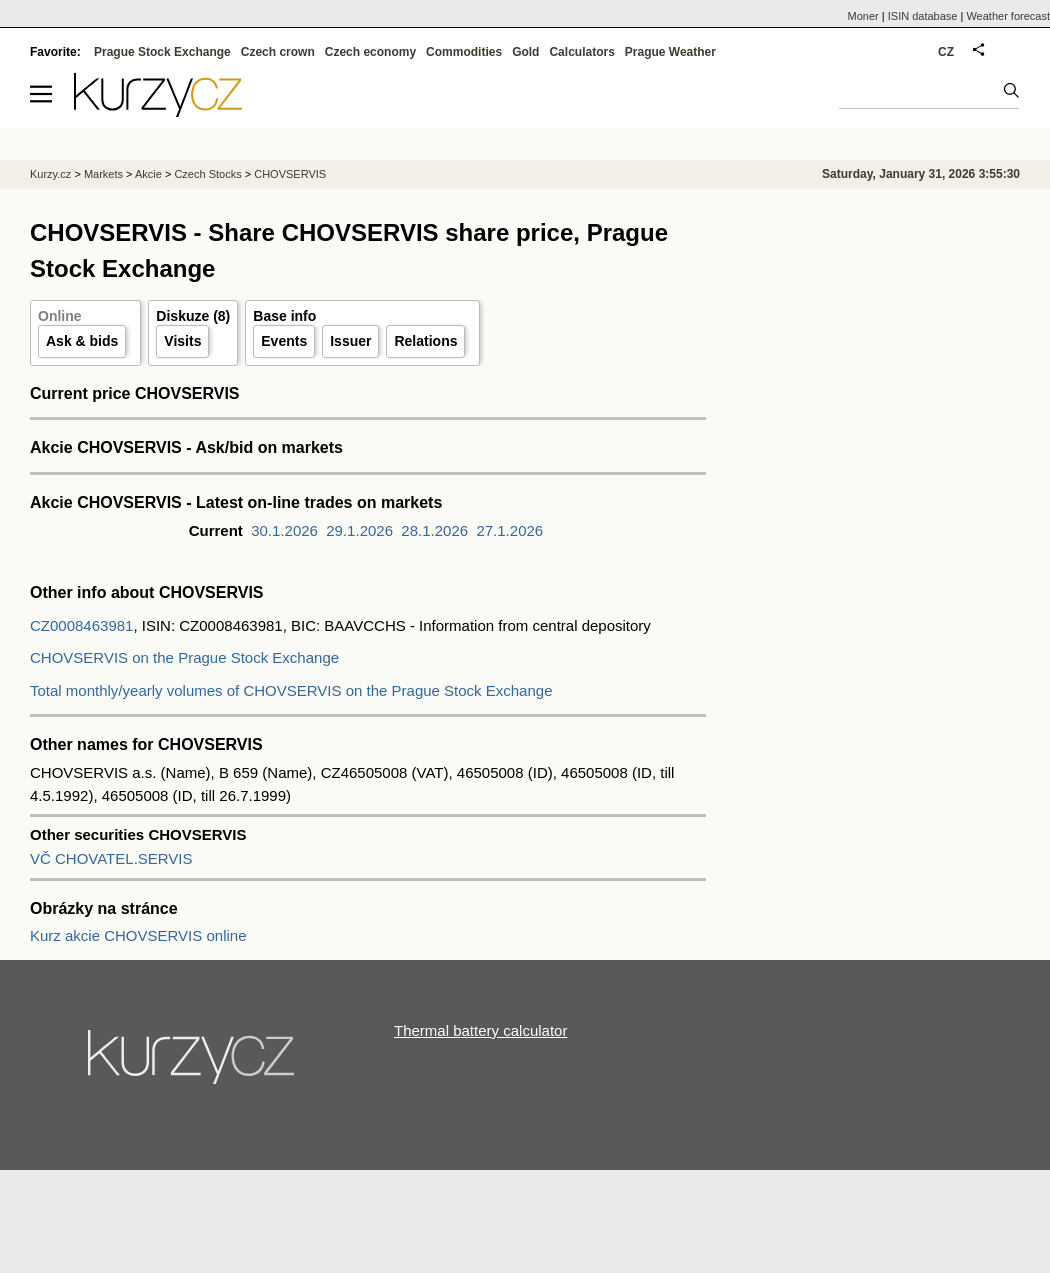  I want to click on Moner, so click(863, 16).